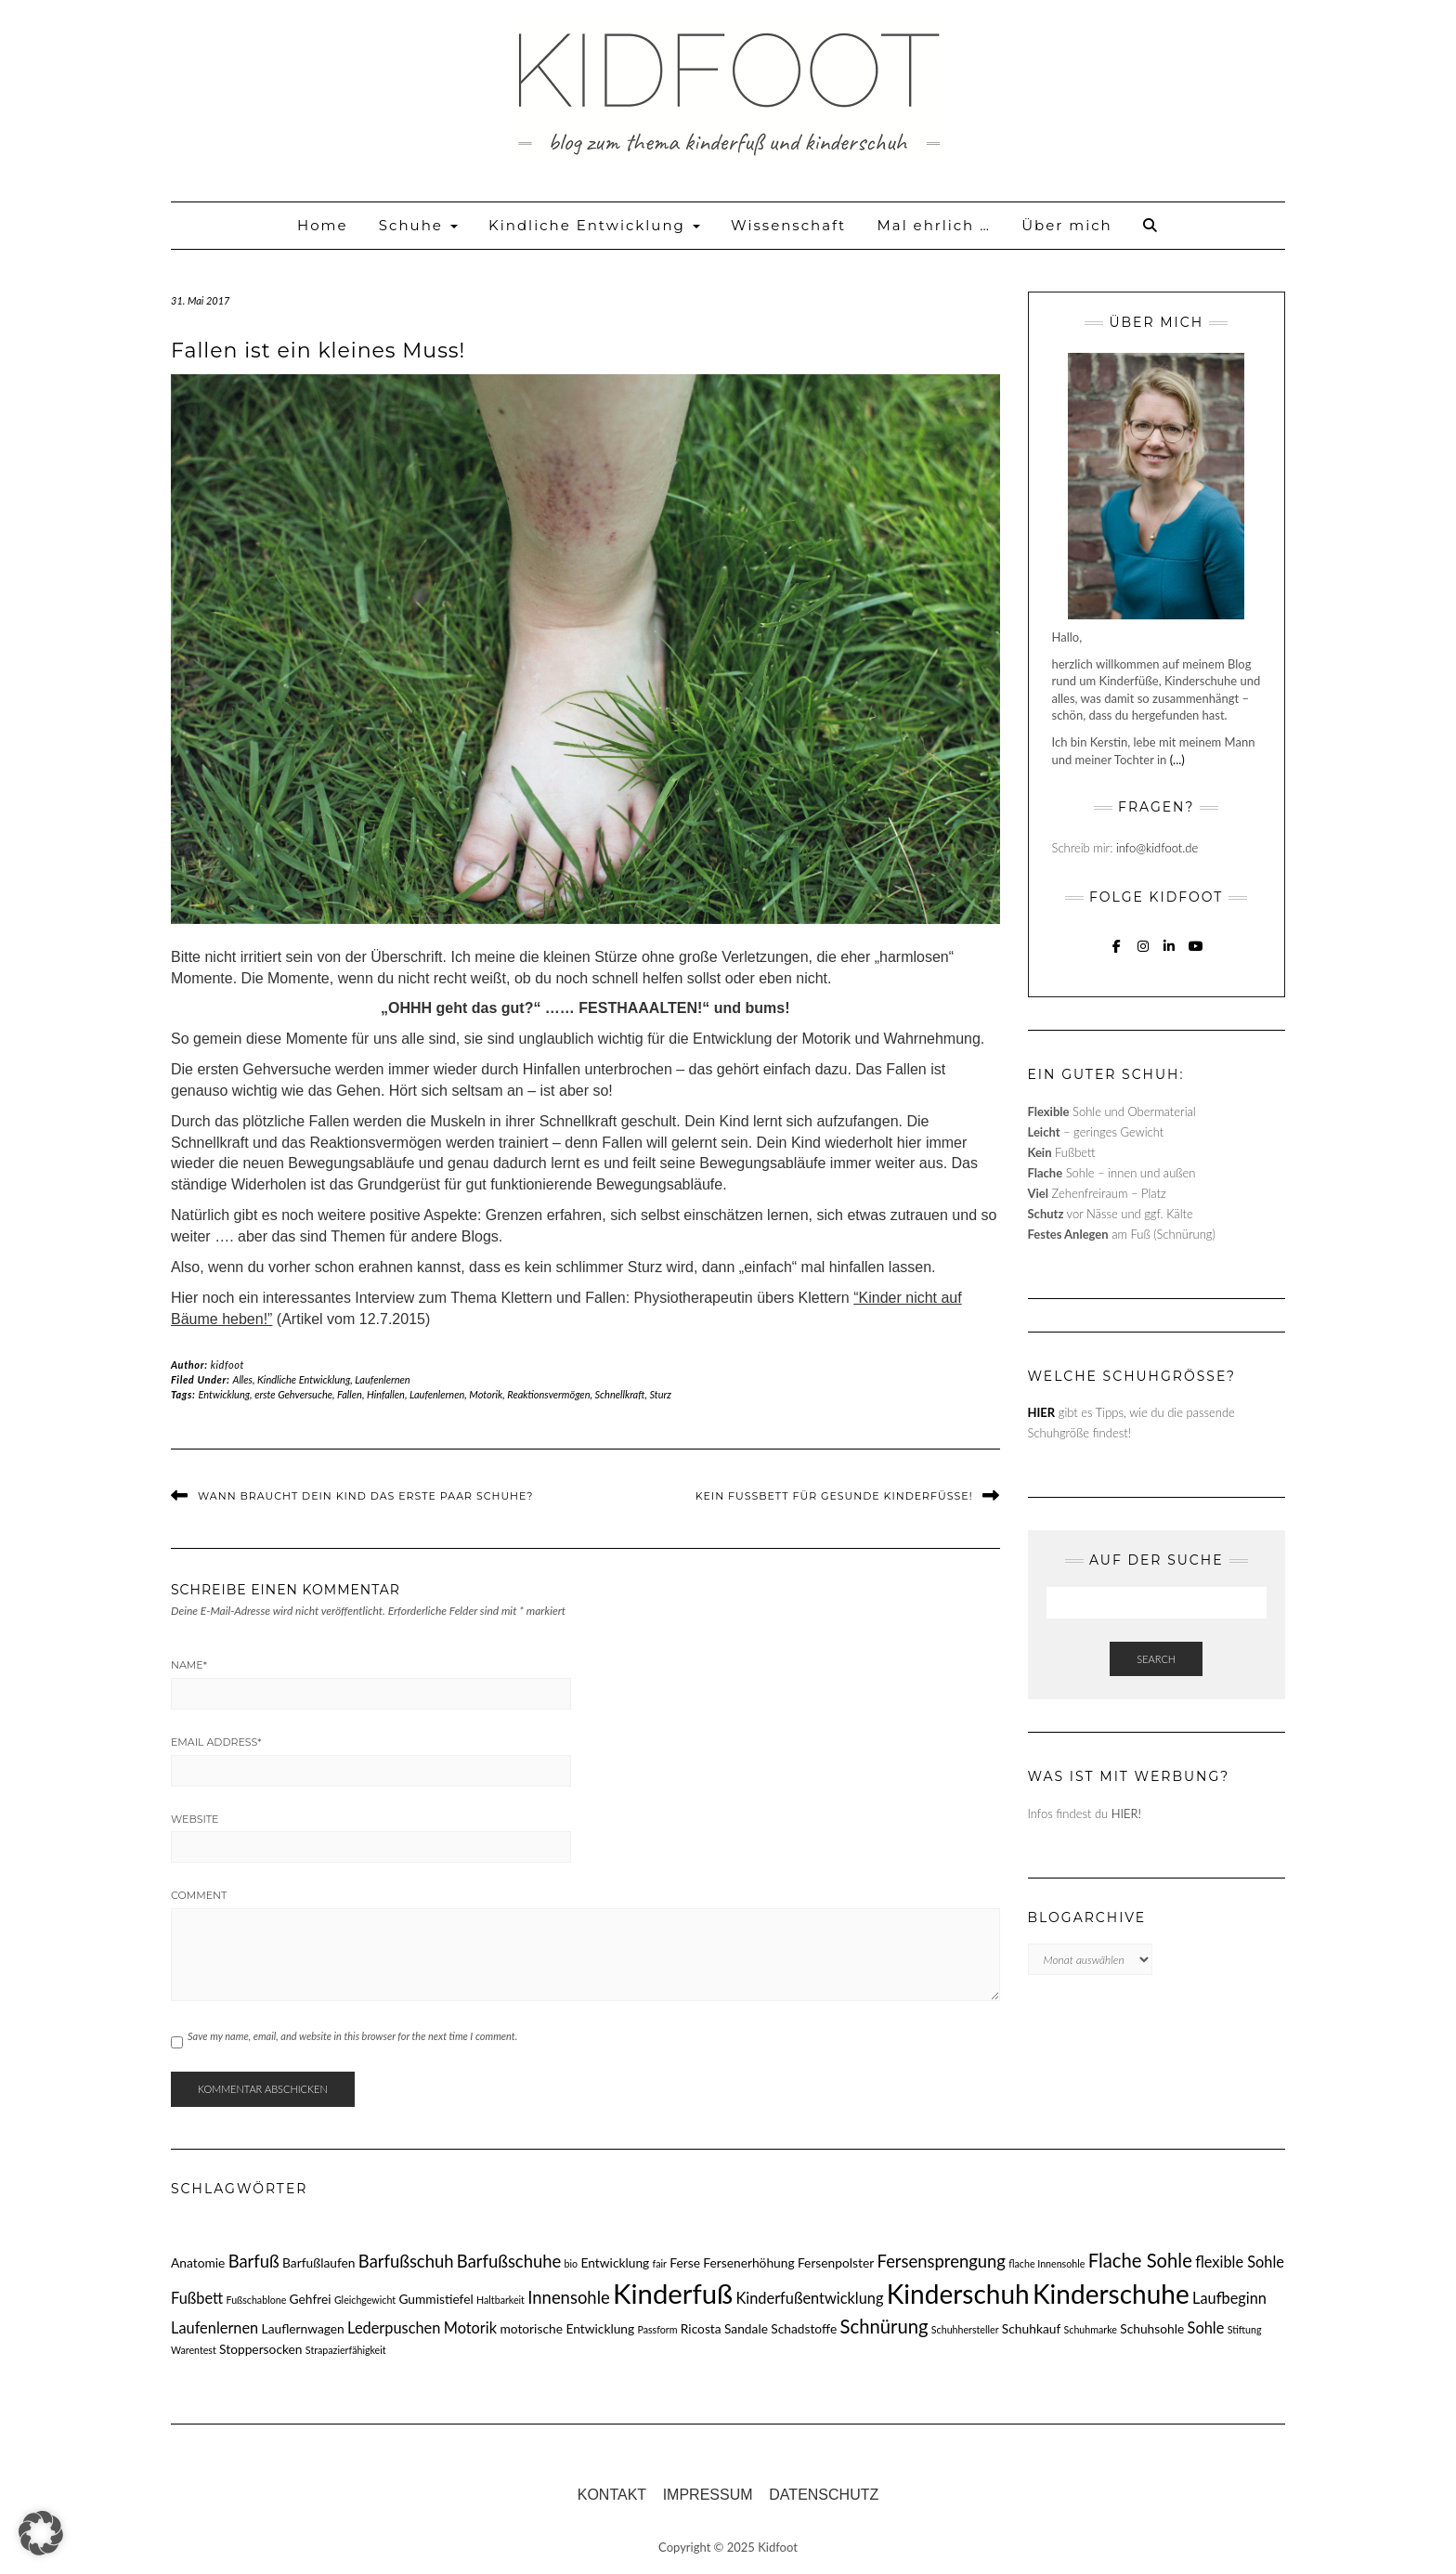  I want to click on fair [fair (2 Einträge)], so click(660, 2263).